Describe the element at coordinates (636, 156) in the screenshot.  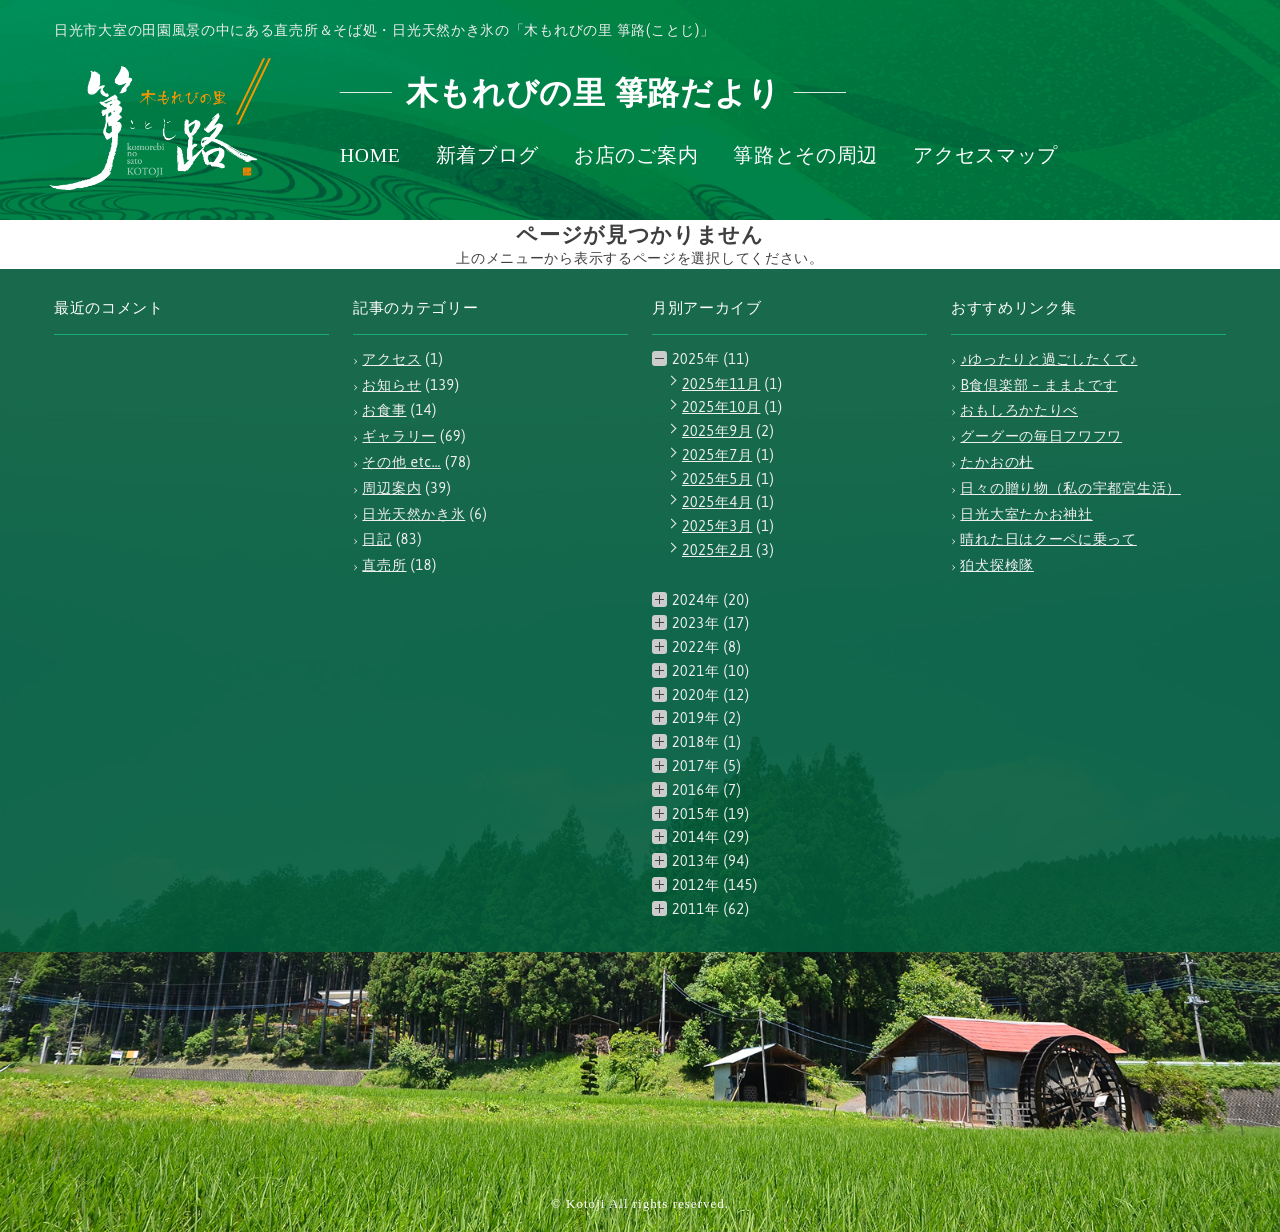
I see `お店のご案内` at that location.